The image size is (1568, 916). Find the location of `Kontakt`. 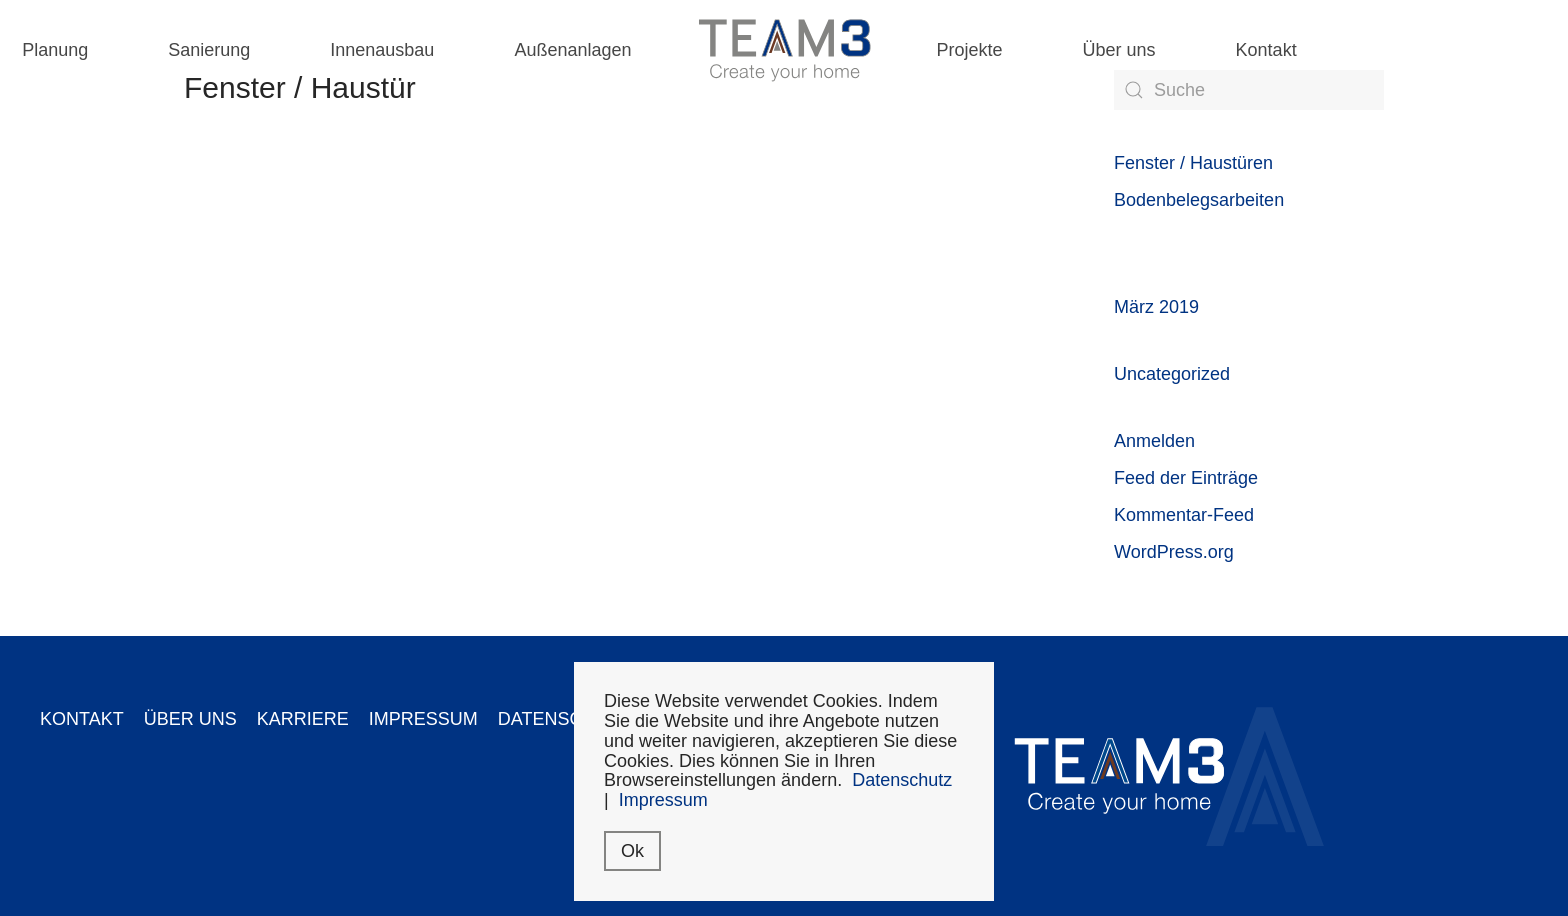

Kontakt is located at coordinates (1266, 50).